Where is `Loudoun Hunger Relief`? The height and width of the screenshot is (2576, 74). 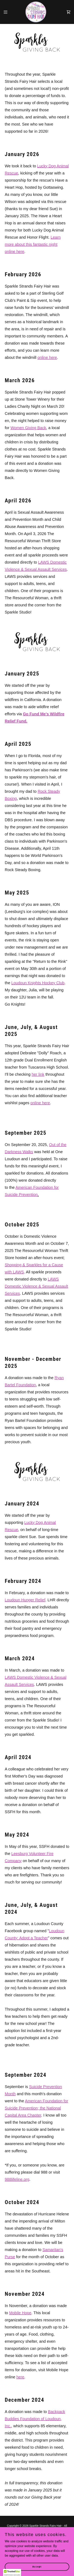 Loudoun Hunger Relief is located at coordinates (25, 1600).